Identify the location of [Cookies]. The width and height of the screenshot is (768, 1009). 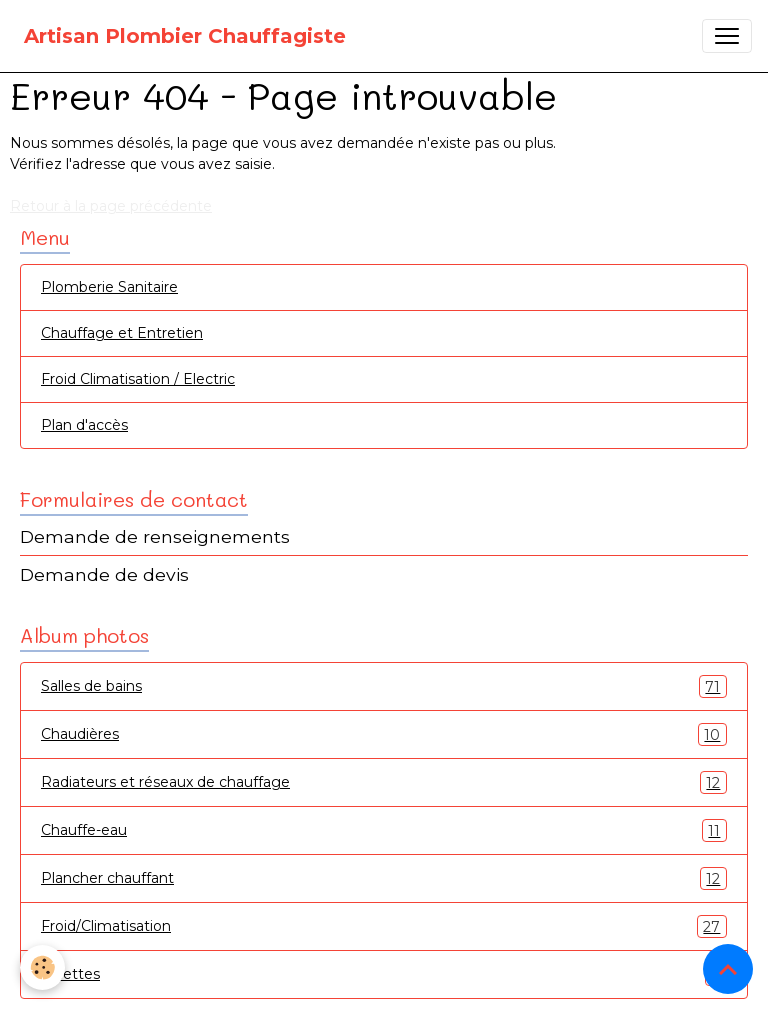
(42, 967).